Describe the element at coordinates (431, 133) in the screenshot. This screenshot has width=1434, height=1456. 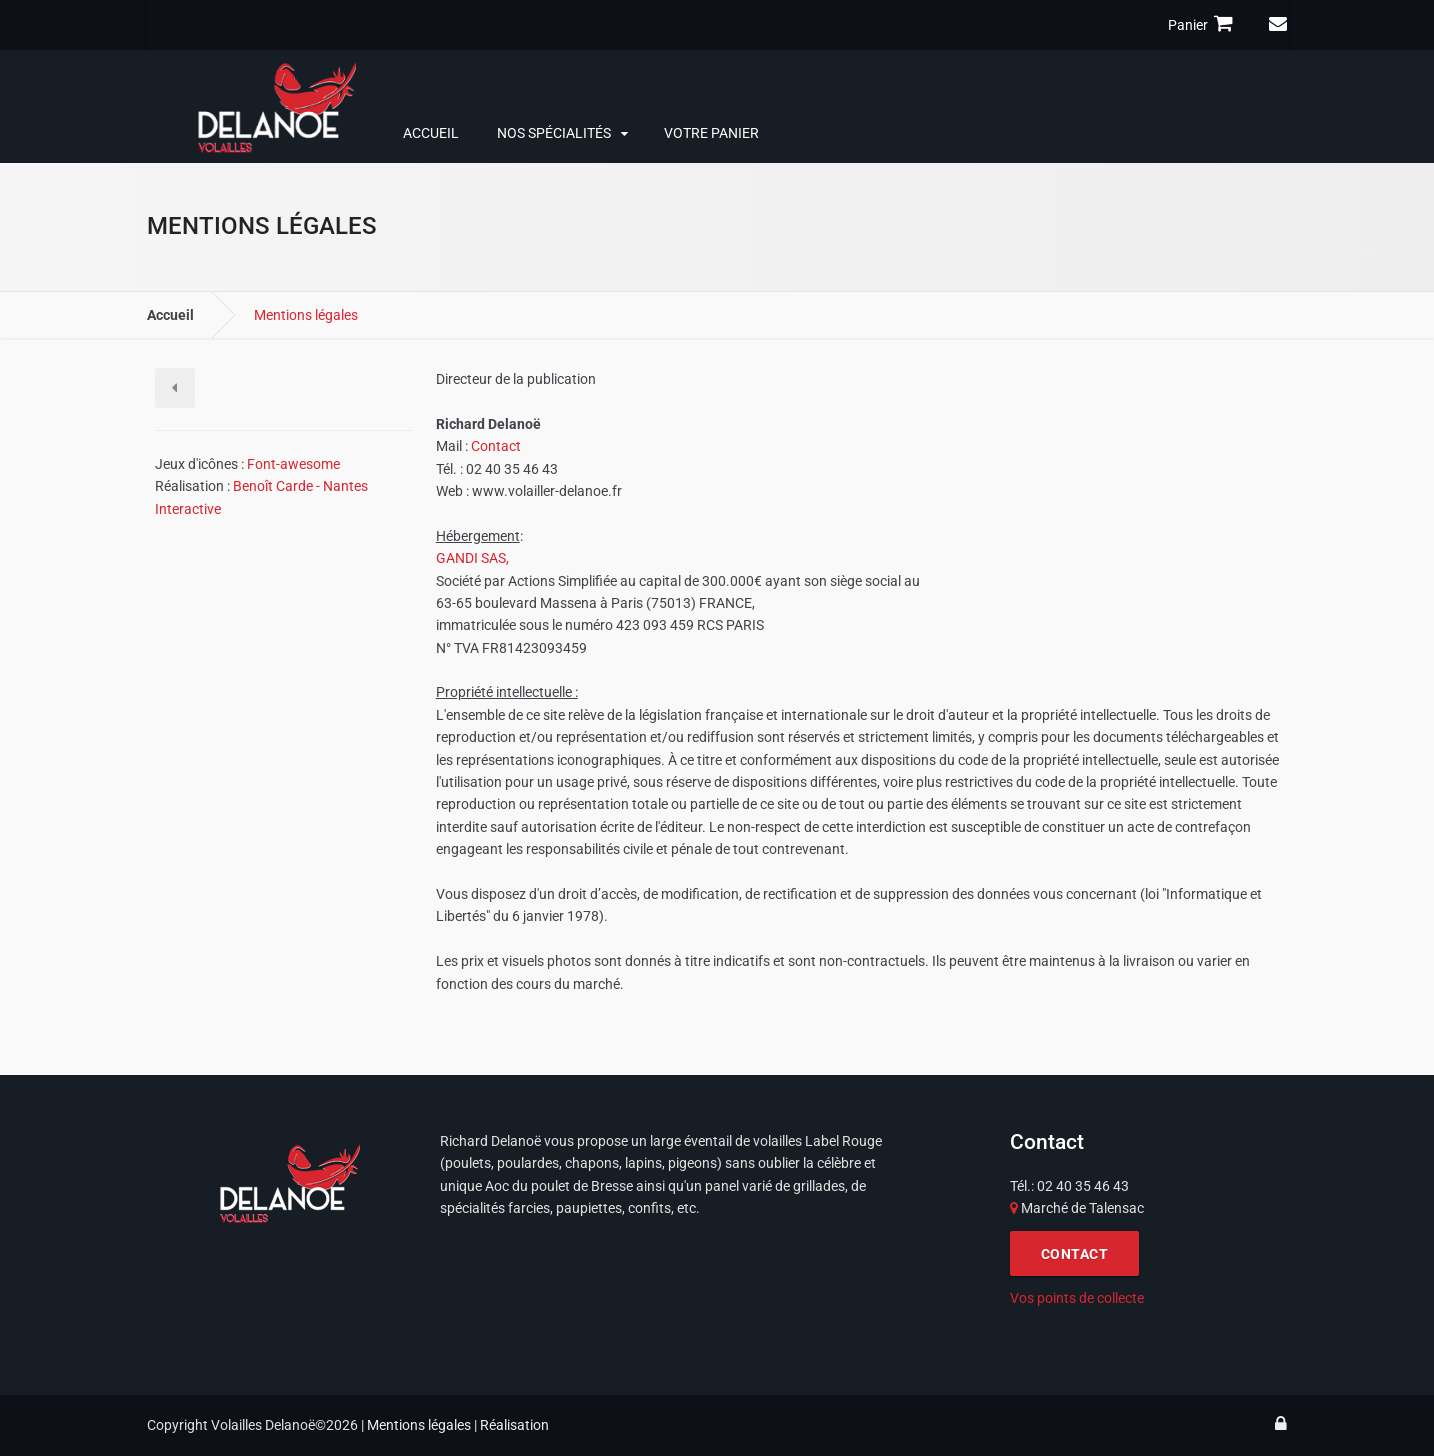
I see `Accueil` at that location.